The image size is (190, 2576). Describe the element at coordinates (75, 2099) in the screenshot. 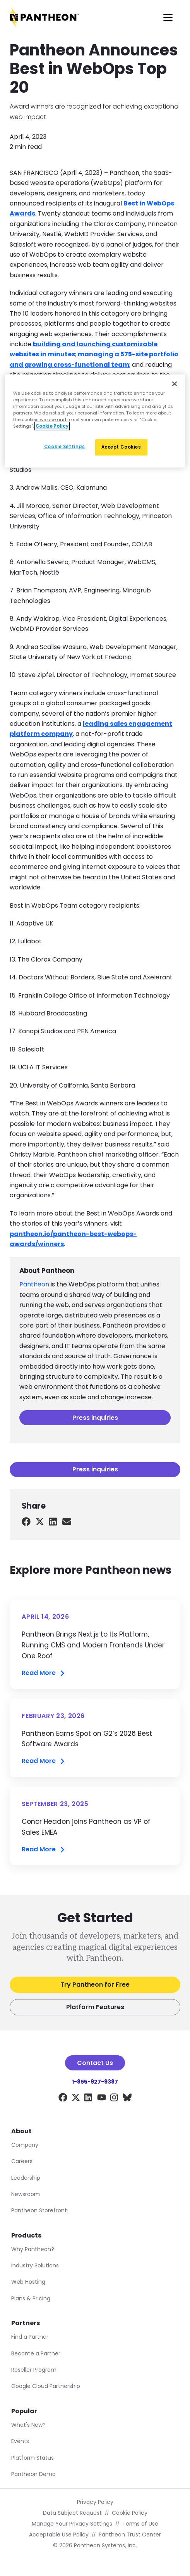

I see `[X]` at that location.